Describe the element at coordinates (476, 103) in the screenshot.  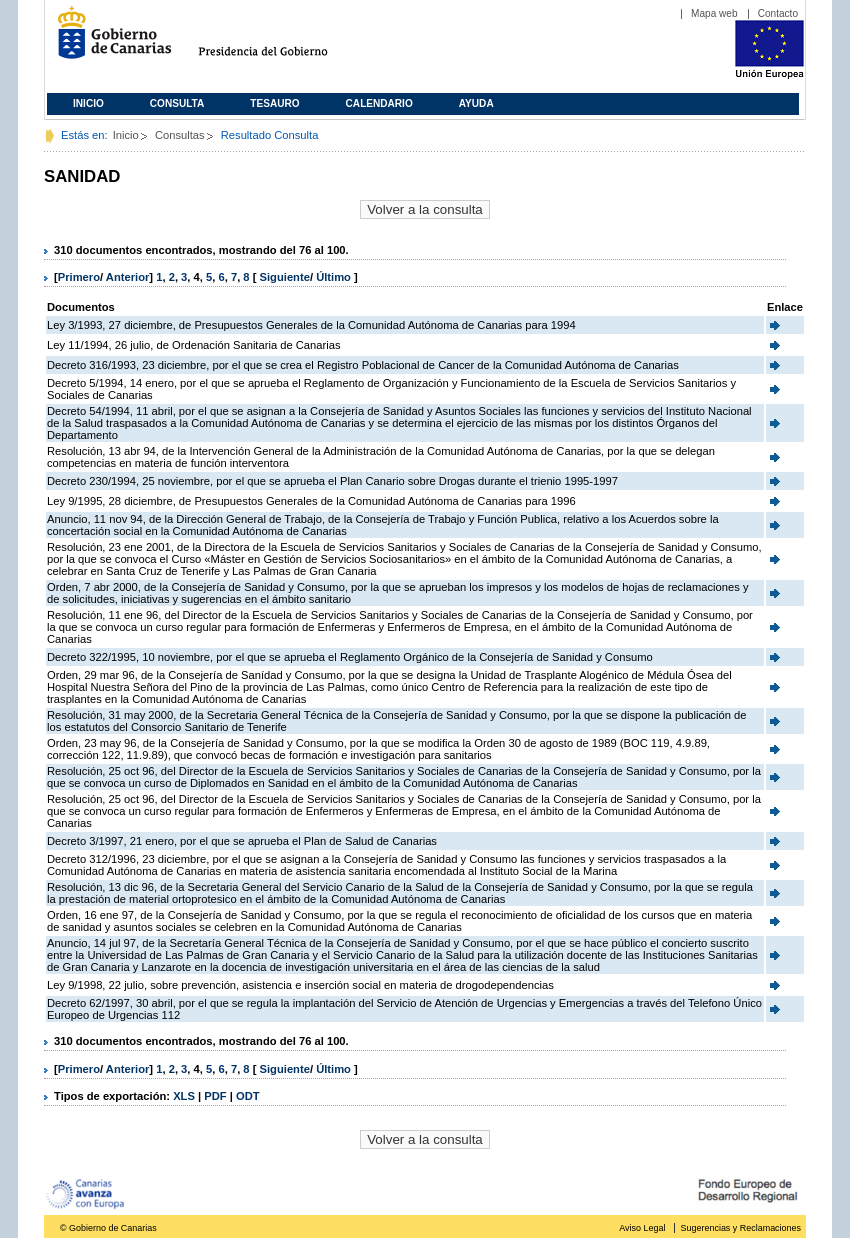
I see `Ayuda` at that location.